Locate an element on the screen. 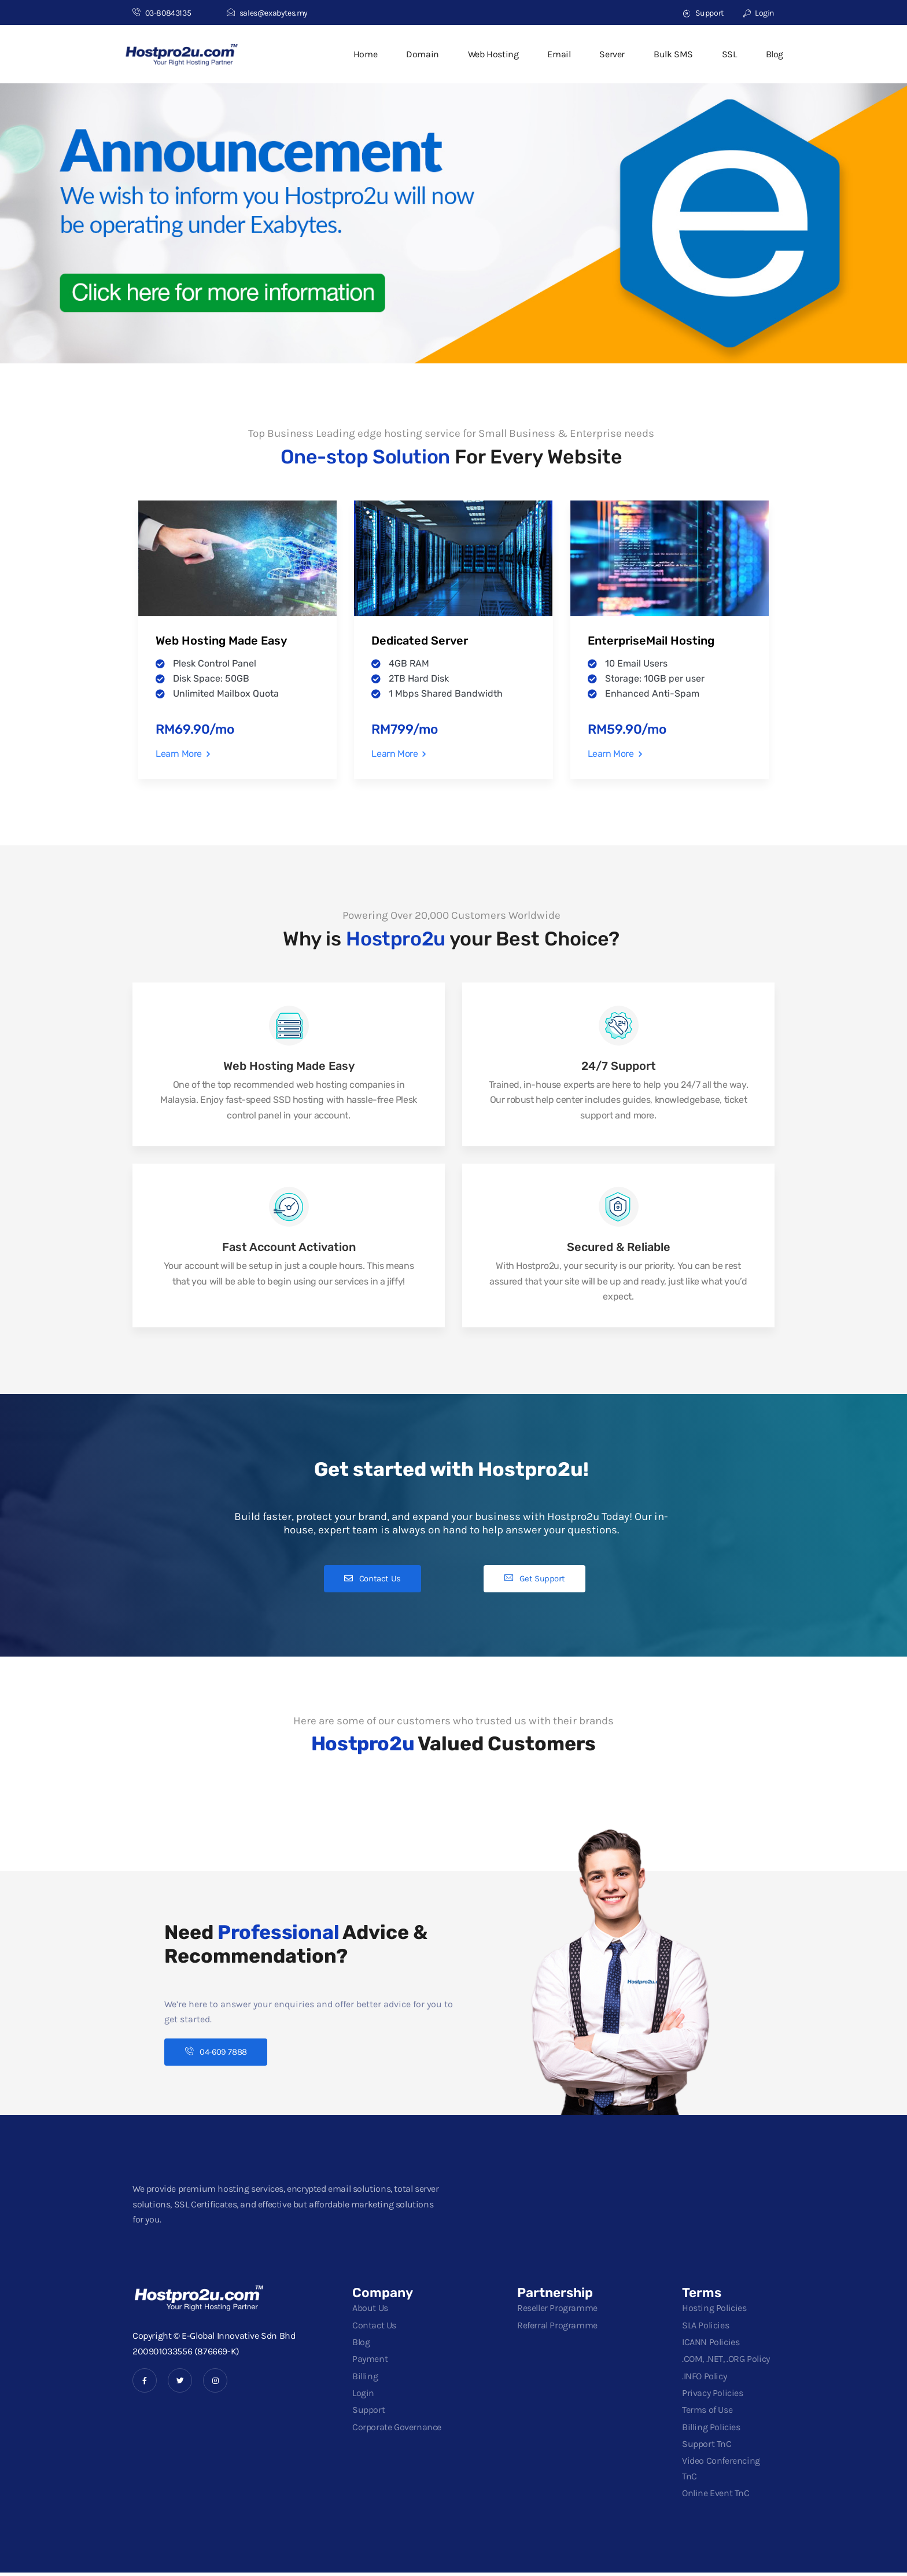 This screenshot has width=907, height=2576. Billing Policies is located at coordinates (711, 2429).